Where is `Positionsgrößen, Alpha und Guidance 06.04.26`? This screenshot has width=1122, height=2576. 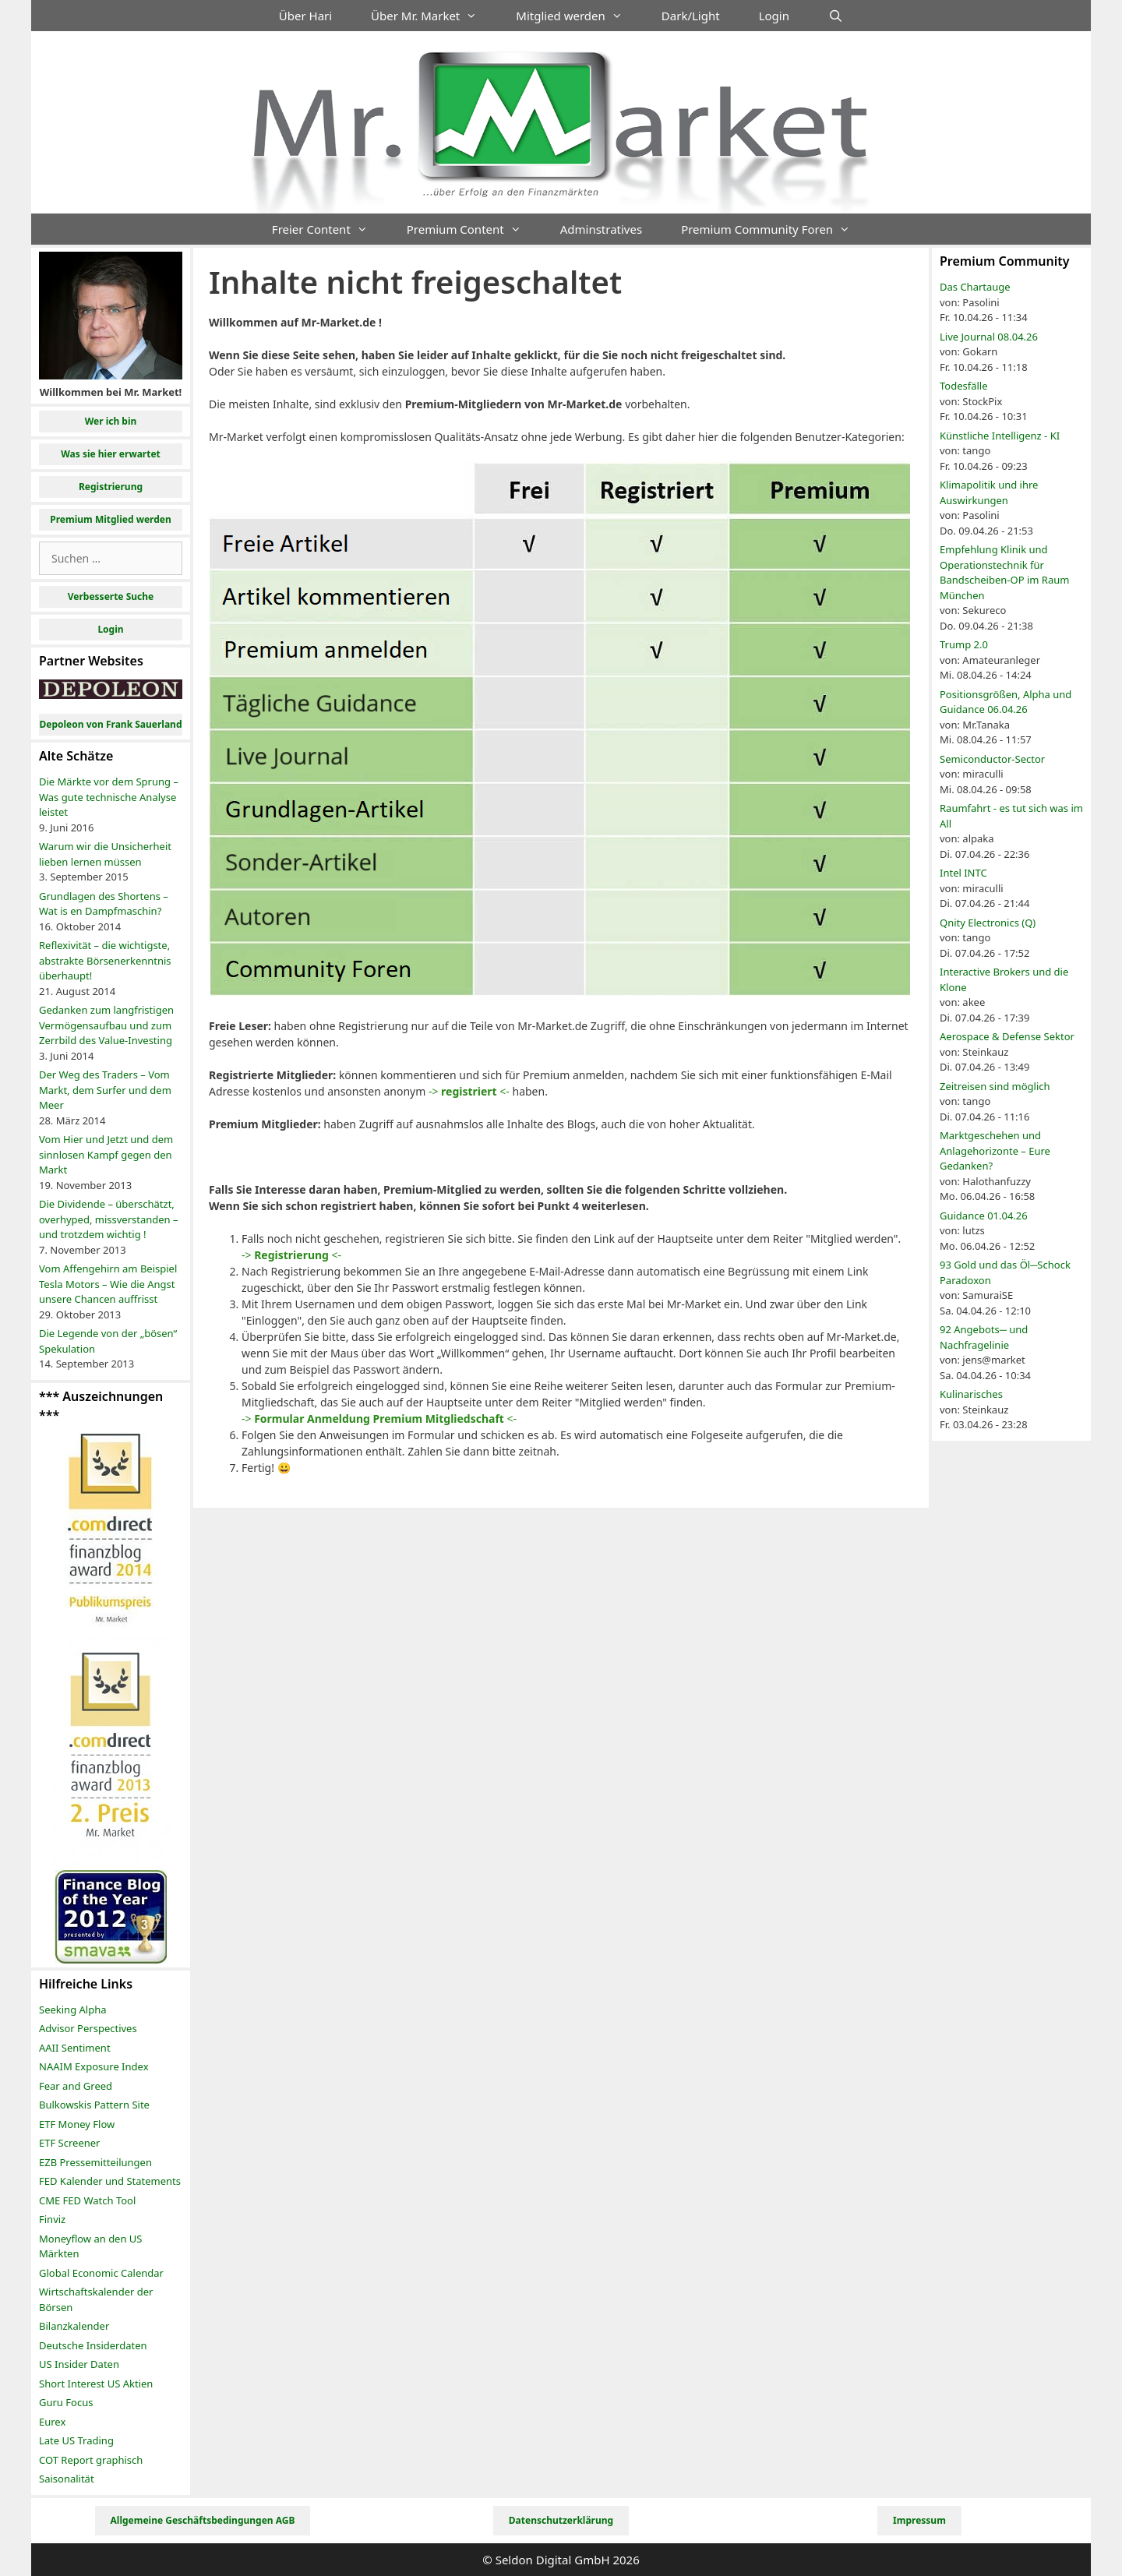 Positionsgrößen, Alpha und Guidance 06.04.26 is located at coordinates (1005, 702).